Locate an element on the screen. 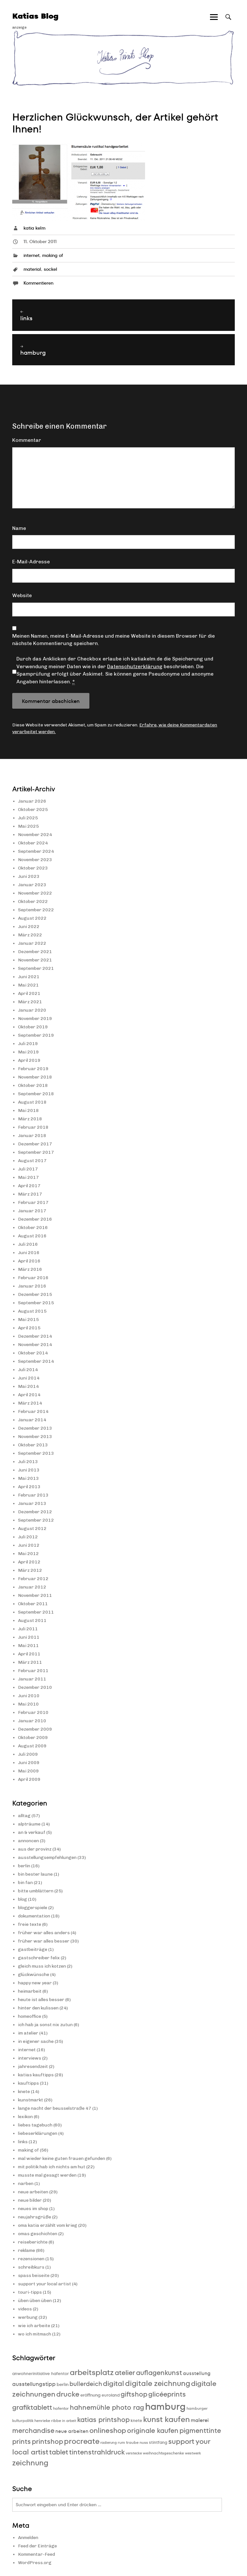 The image size is (247, 2576). Mai 2017 is located at coordinates (28, 1177).